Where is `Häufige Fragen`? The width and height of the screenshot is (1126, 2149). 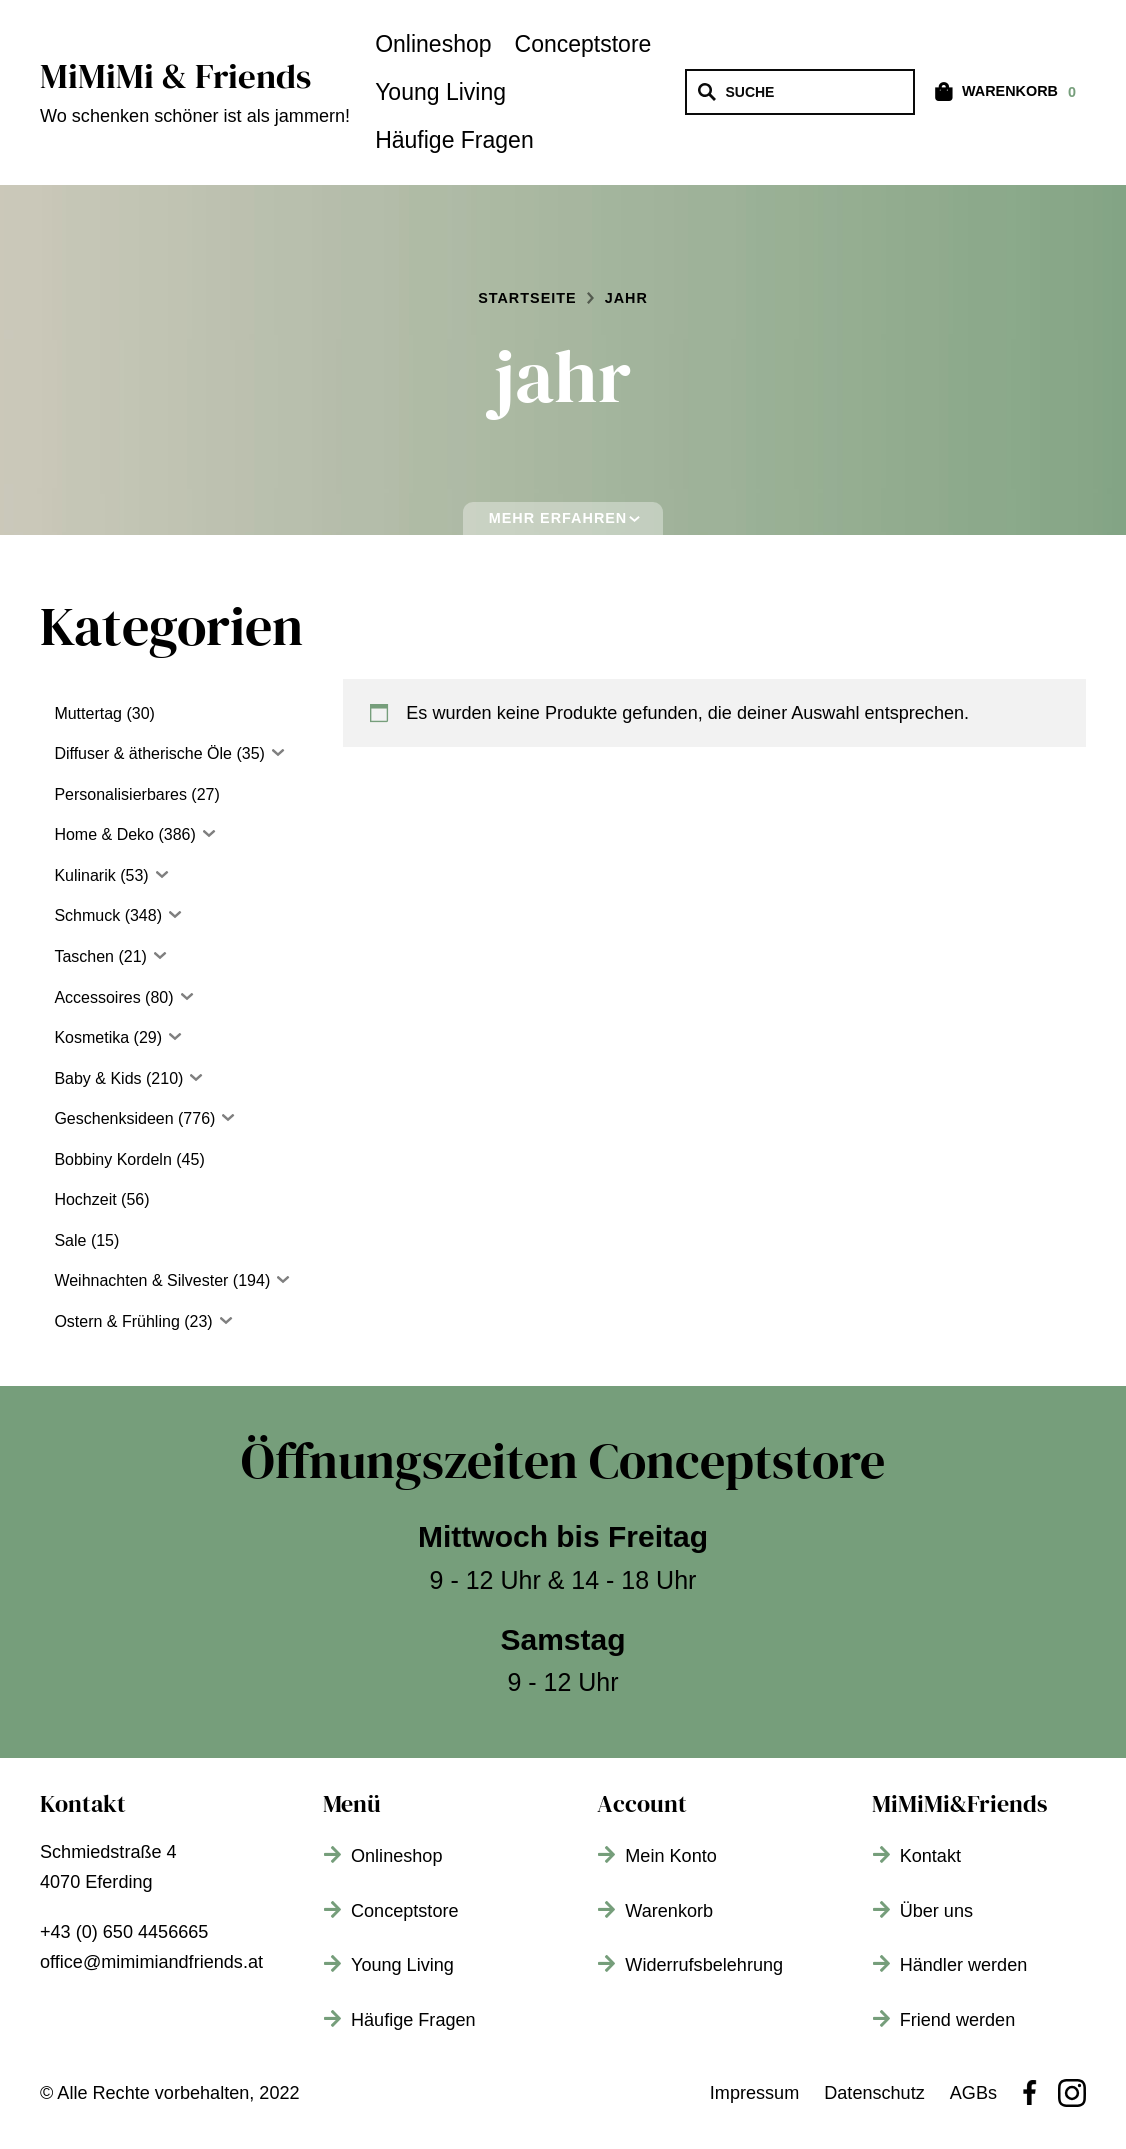
Häufige Fragen is located at coordinates (454, 140).